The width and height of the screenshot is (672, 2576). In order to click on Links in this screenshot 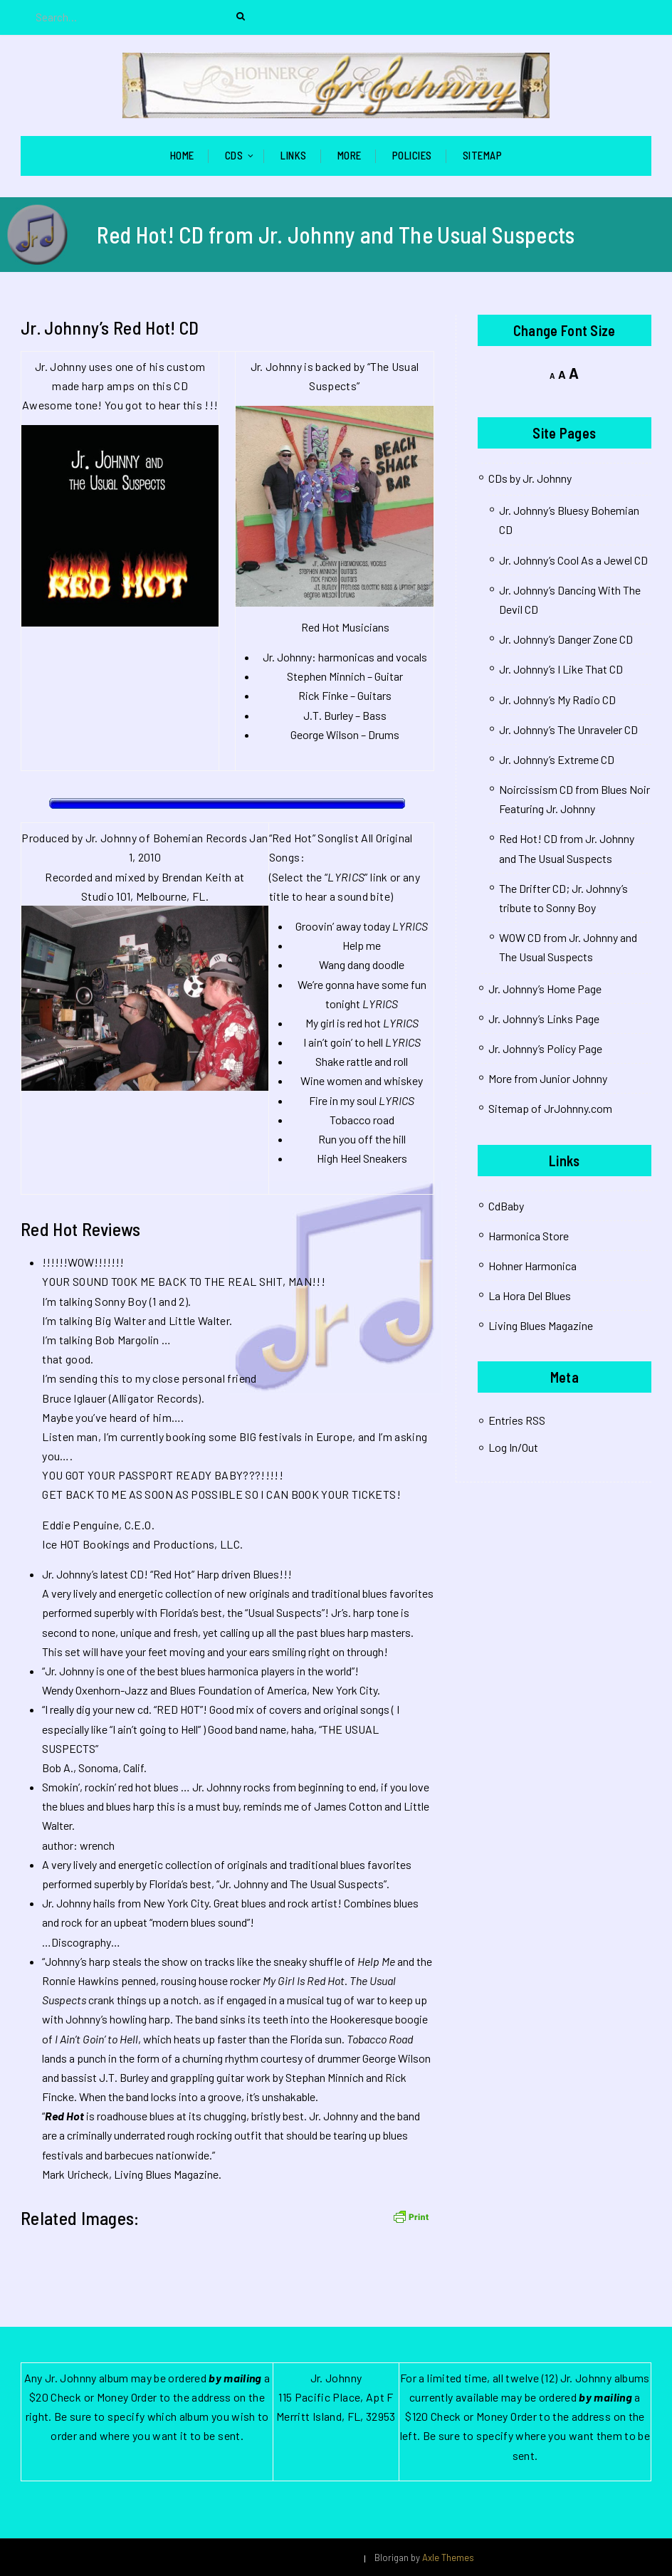, I will do `click(293, 155)`.